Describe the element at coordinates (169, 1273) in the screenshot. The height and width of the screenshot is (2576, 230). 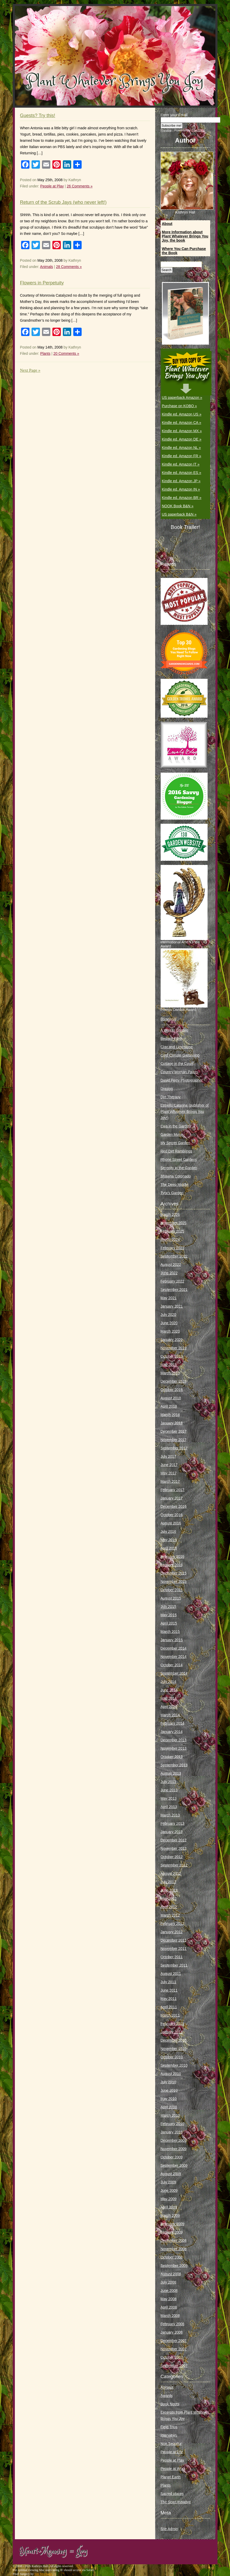
I see `June 2022` at that location.